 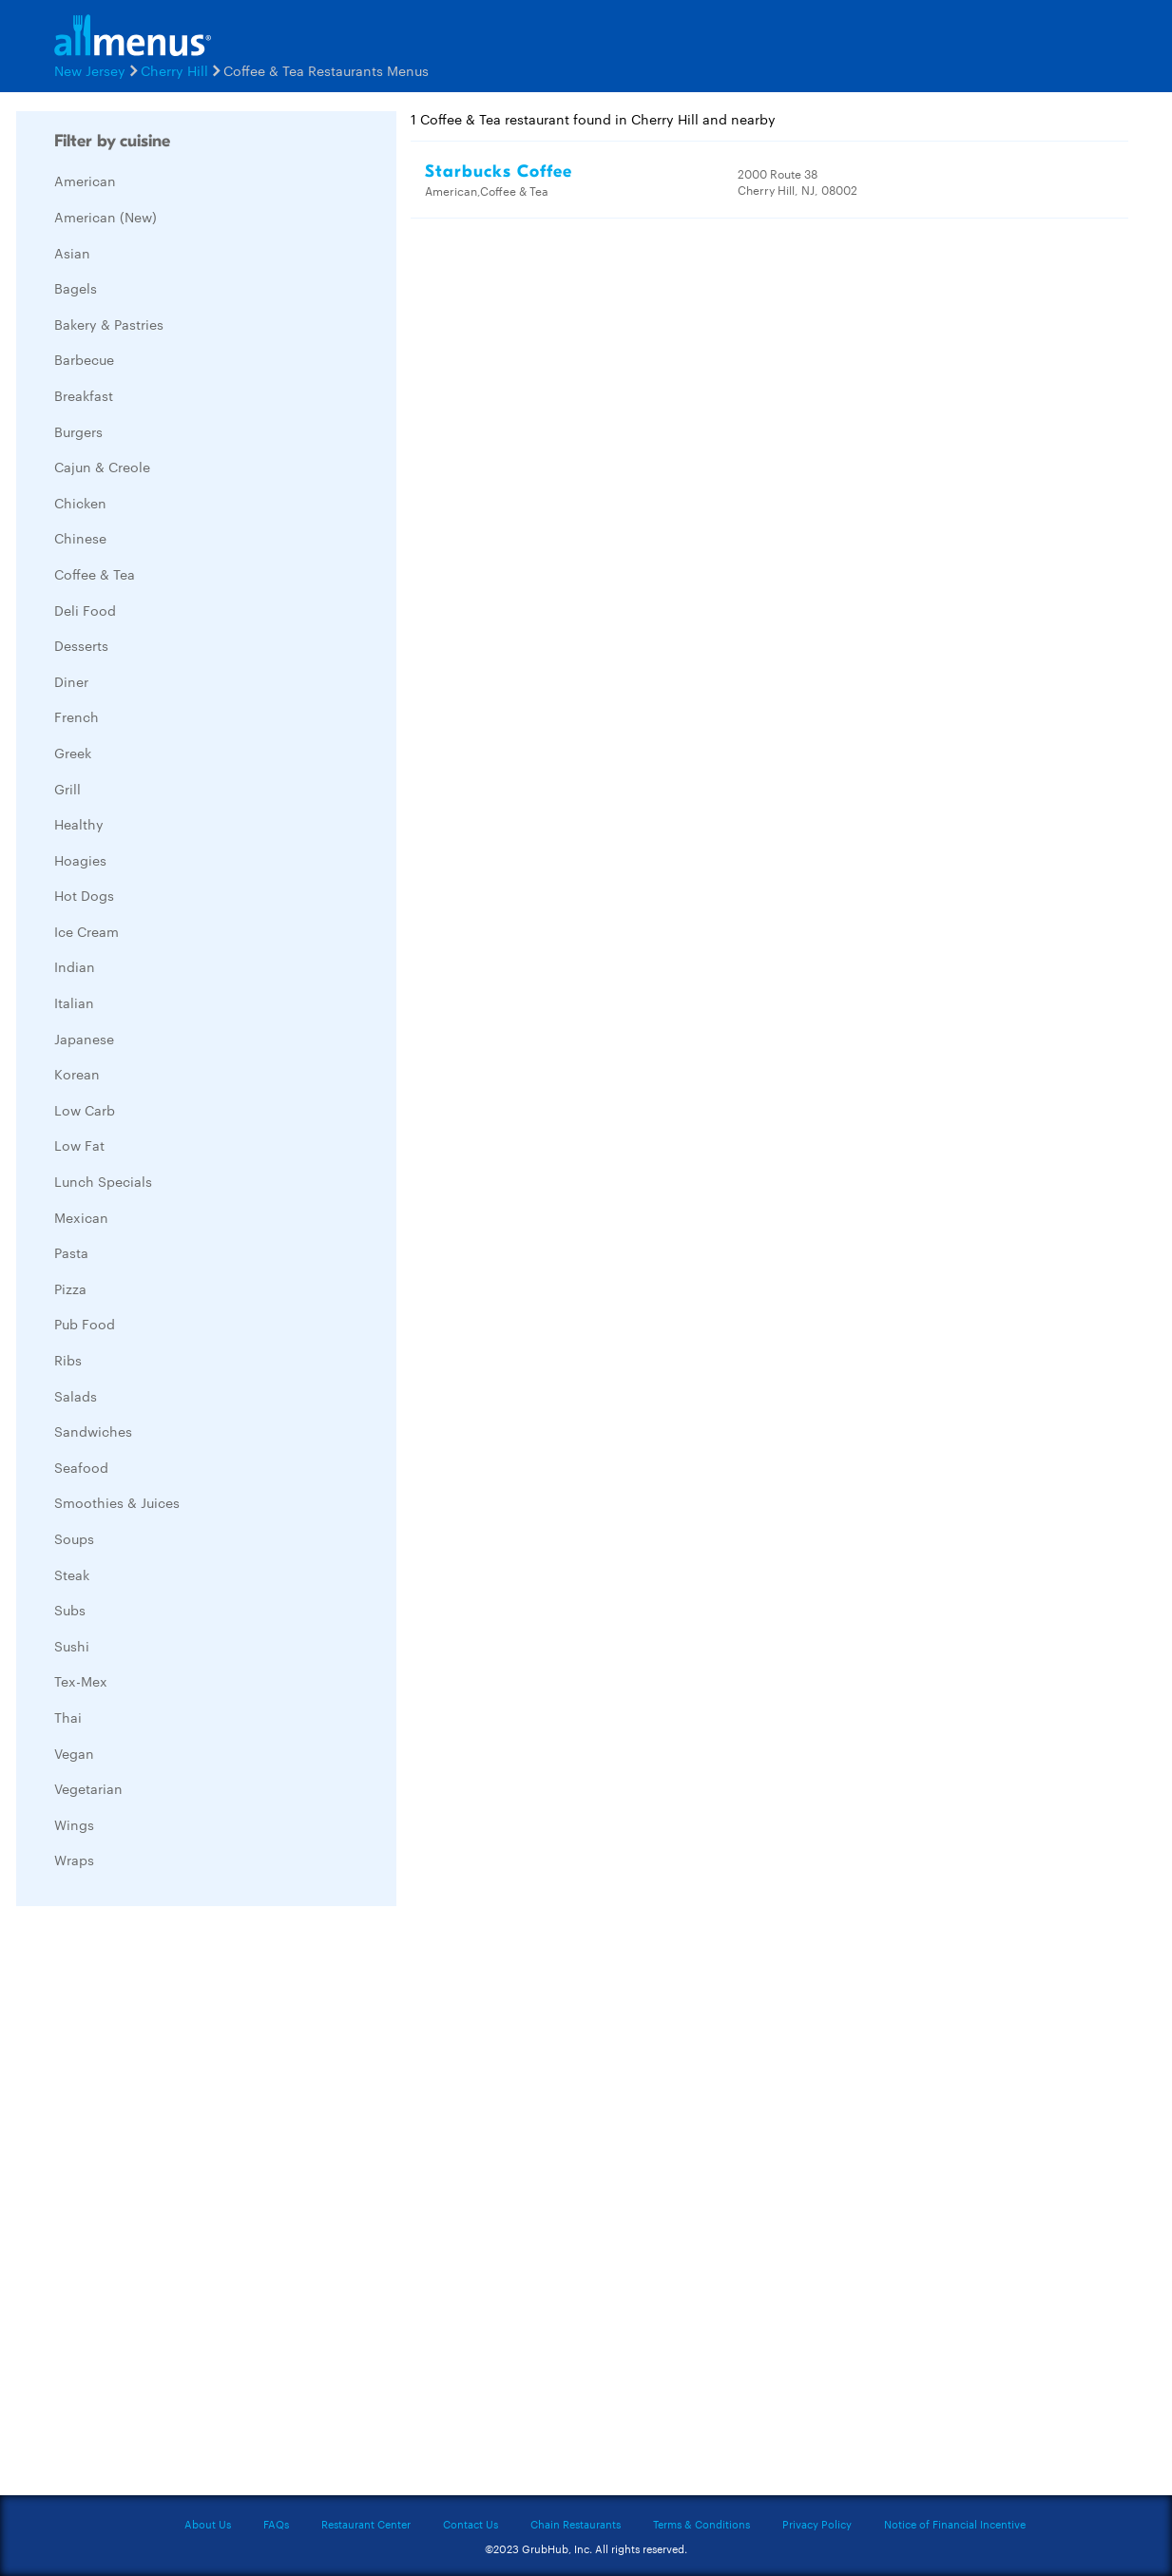 I want to click on Wings, so click(x=74, y=1824).